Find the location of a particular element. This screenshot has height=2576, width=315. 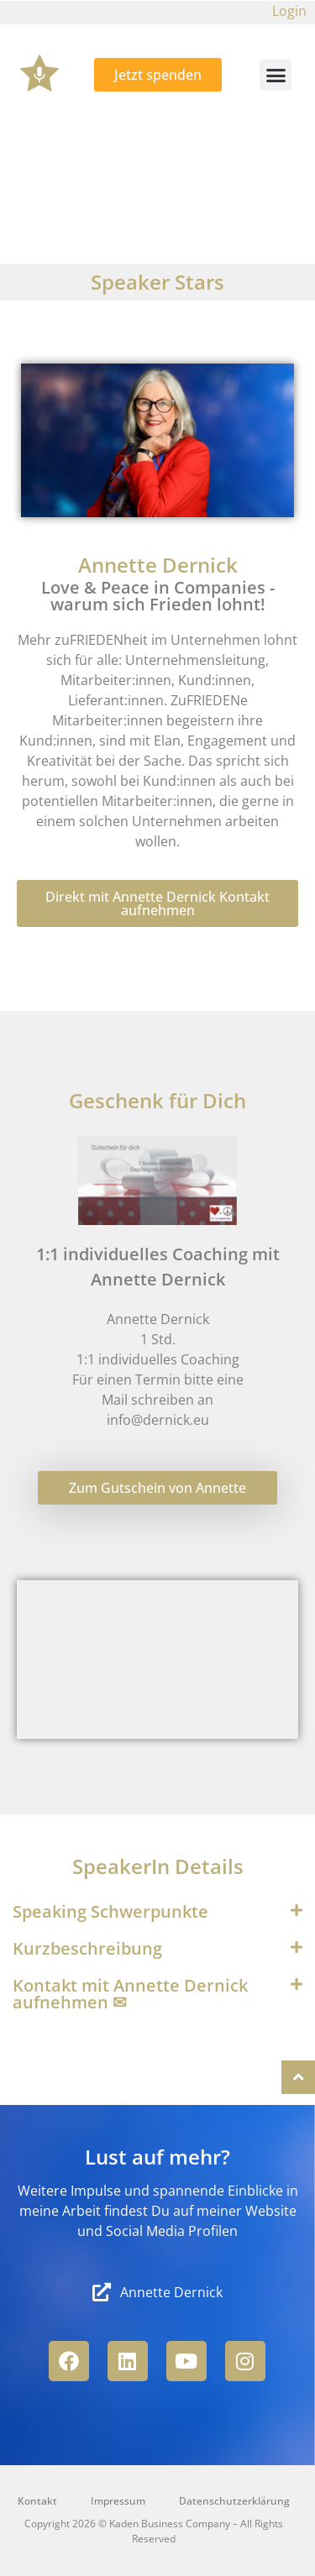

[button] is located at coordinates (275, 76).